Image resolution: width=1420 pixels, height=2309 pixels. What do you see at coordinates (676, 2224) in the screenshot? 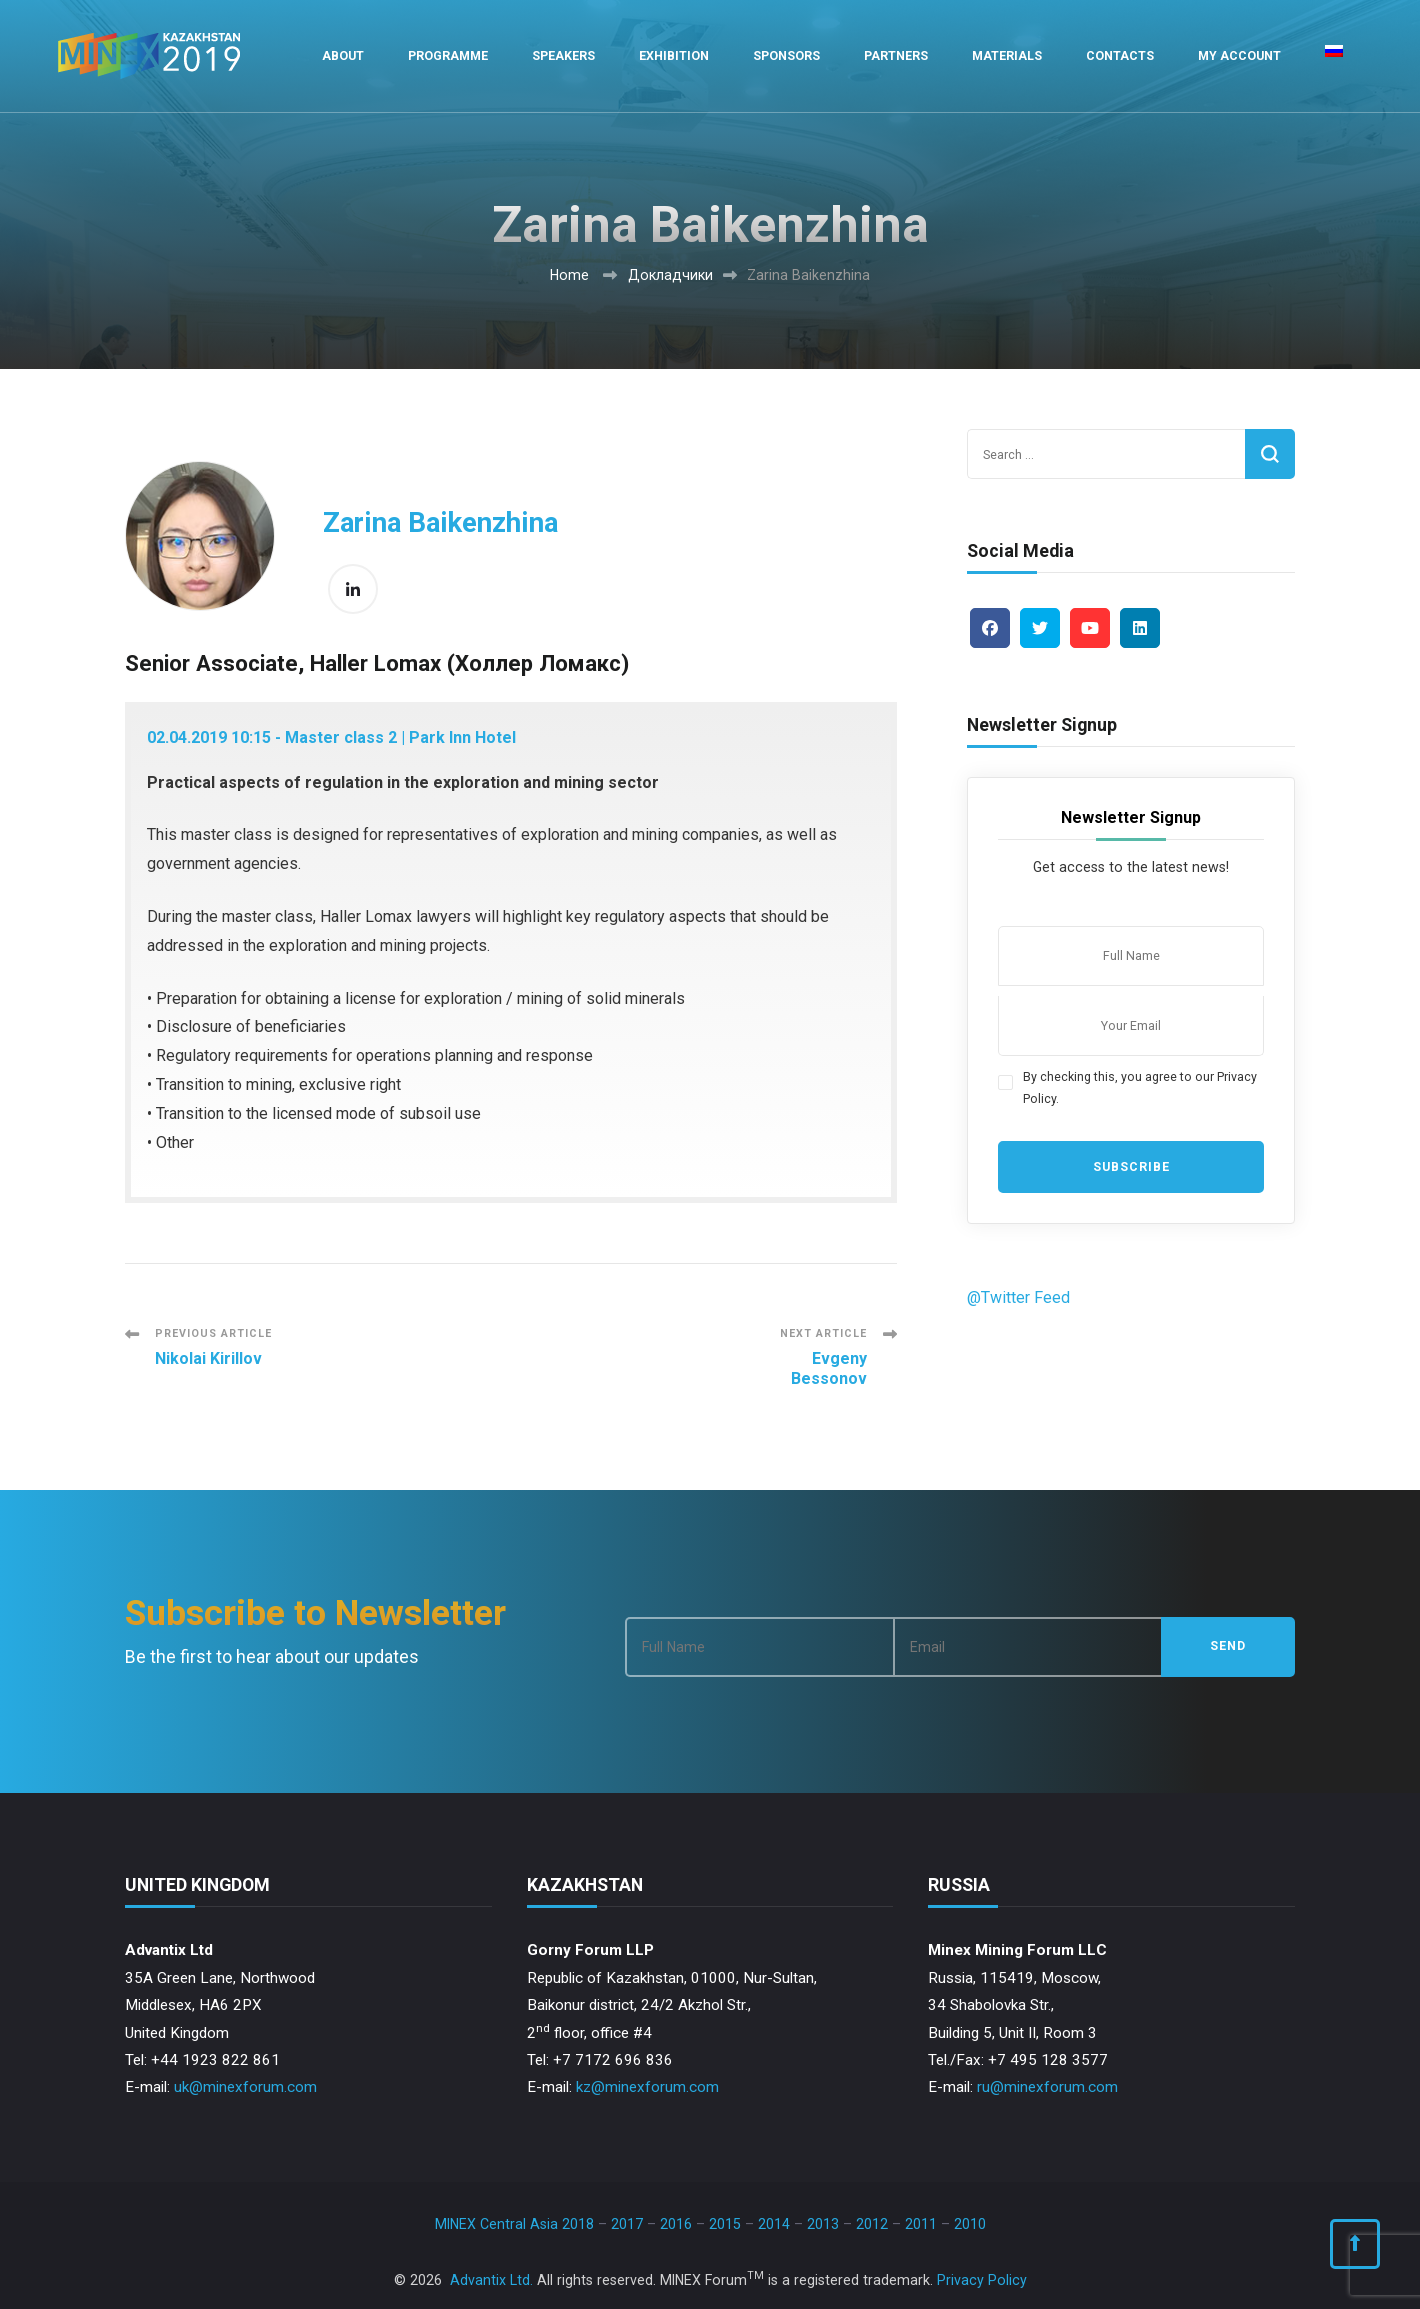
I see `2016` at bounding box center [676, 2224].